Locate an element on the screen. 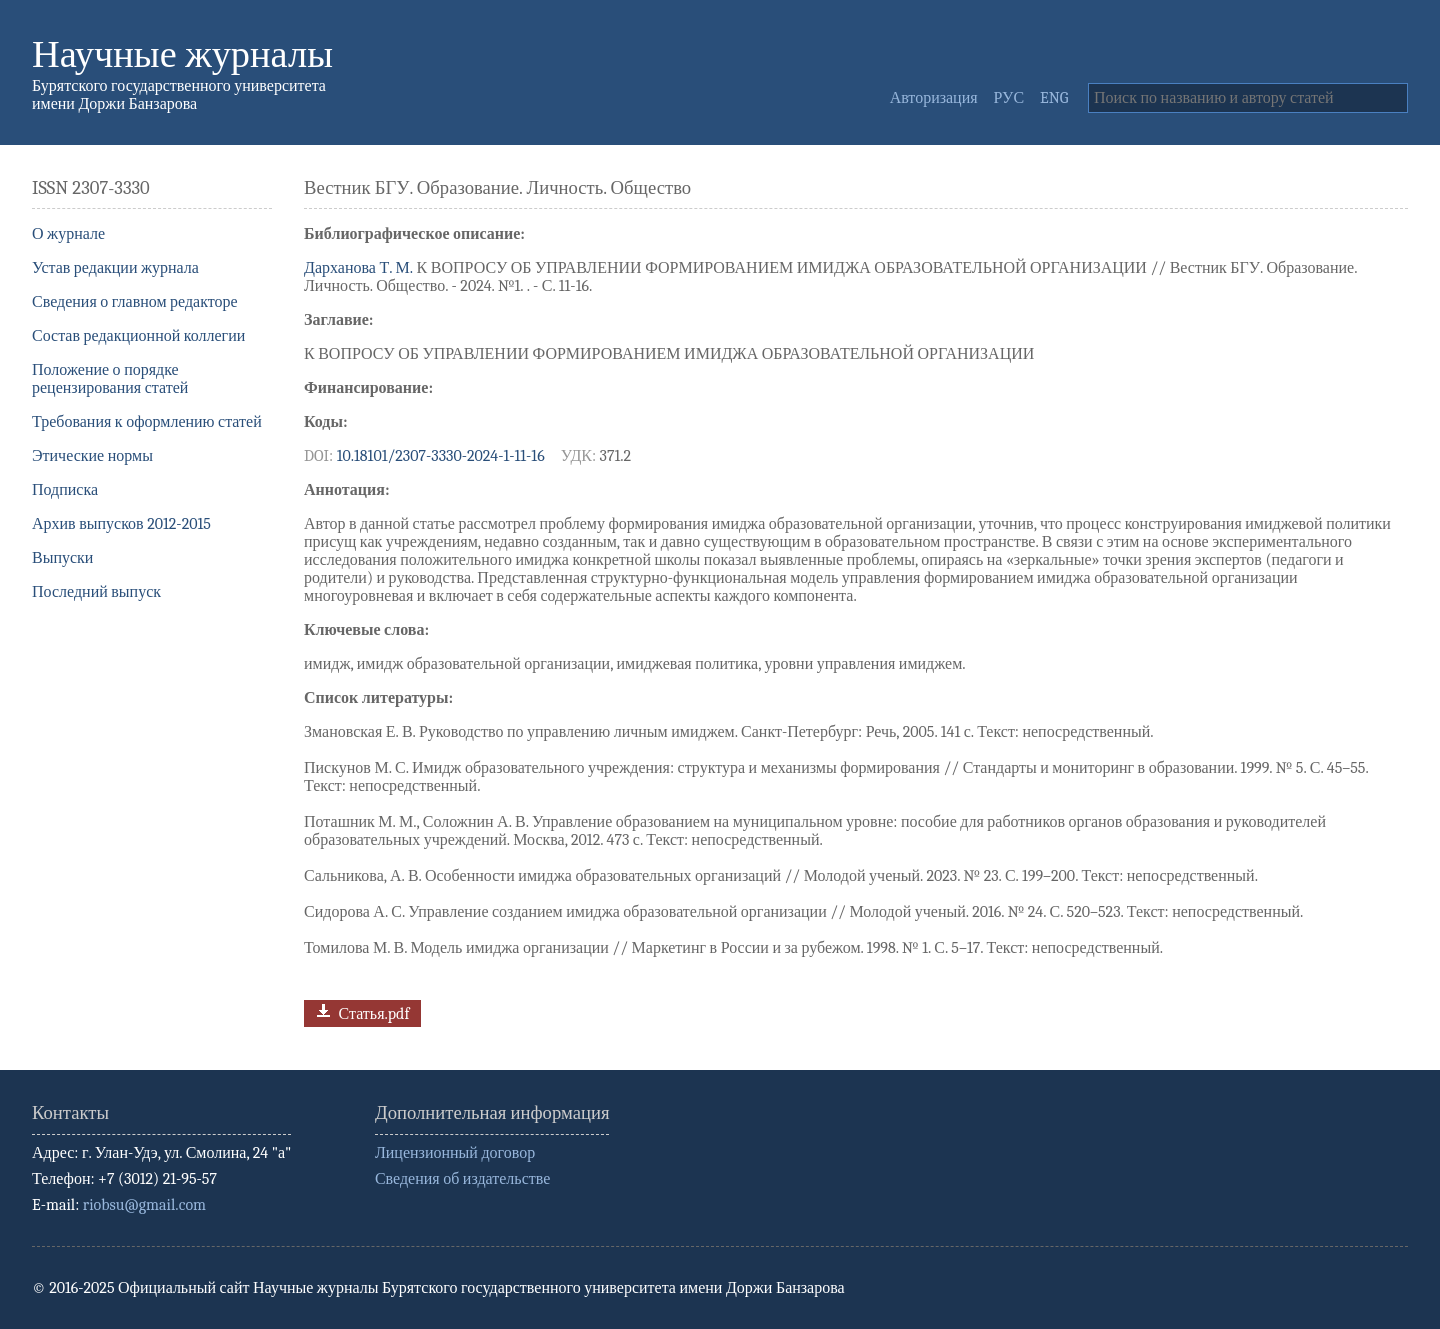  riobsu@gmail.com is located at coordinates (144, 1205).